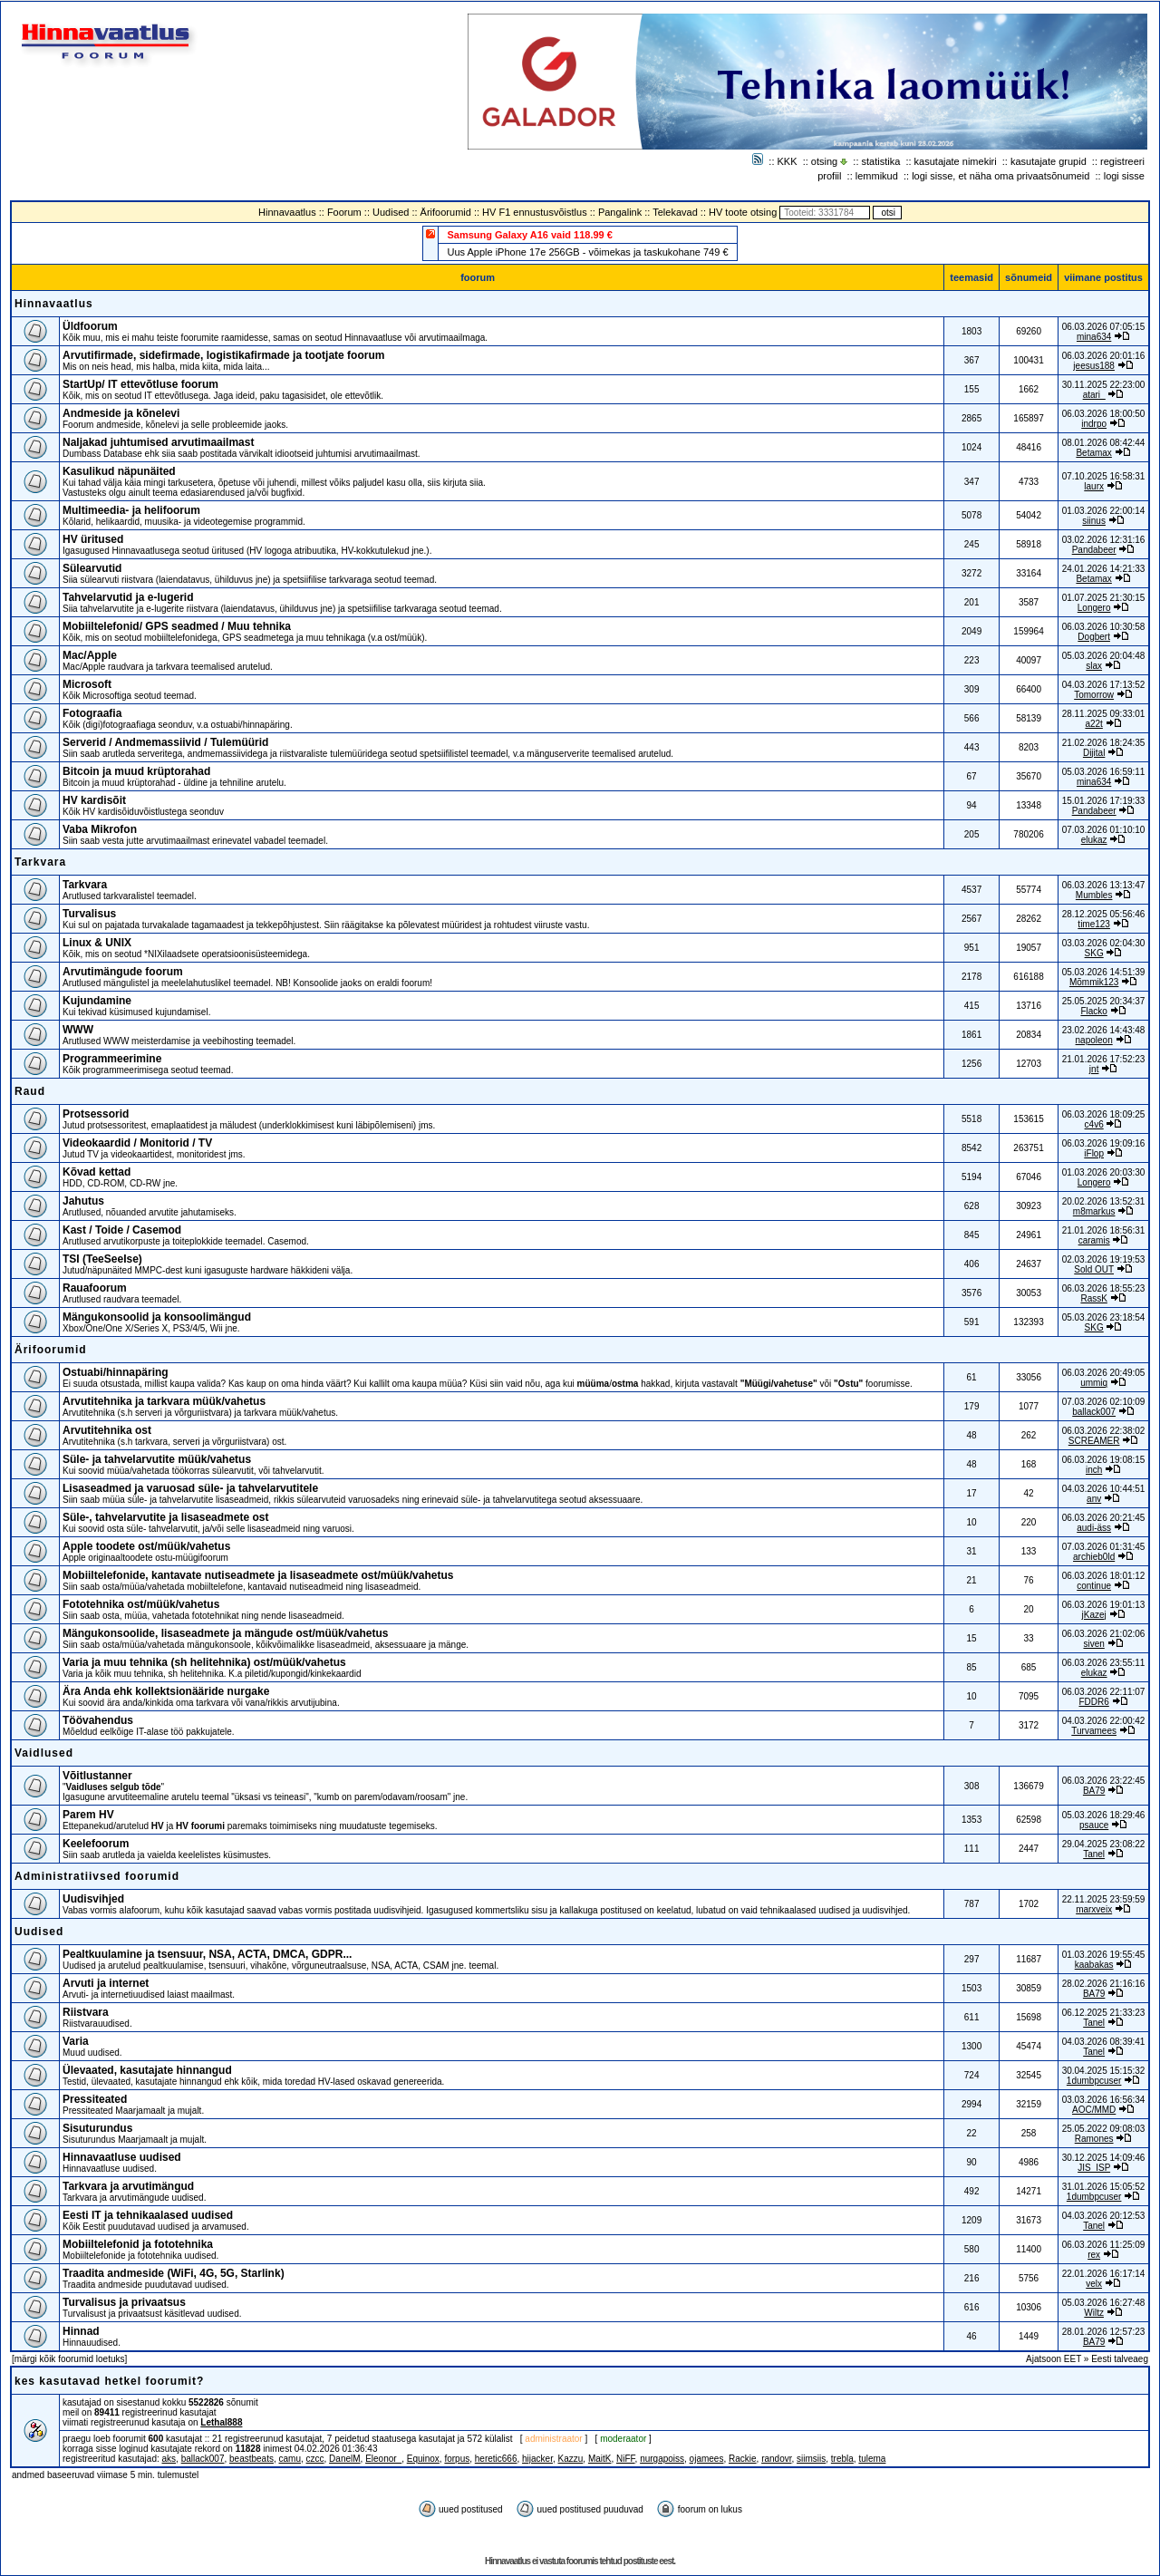 This screenshot has height=2576, width=1160. Describe the element at coordinates (1094, 1153) in the screenshot. I see `iFlop` at that location.